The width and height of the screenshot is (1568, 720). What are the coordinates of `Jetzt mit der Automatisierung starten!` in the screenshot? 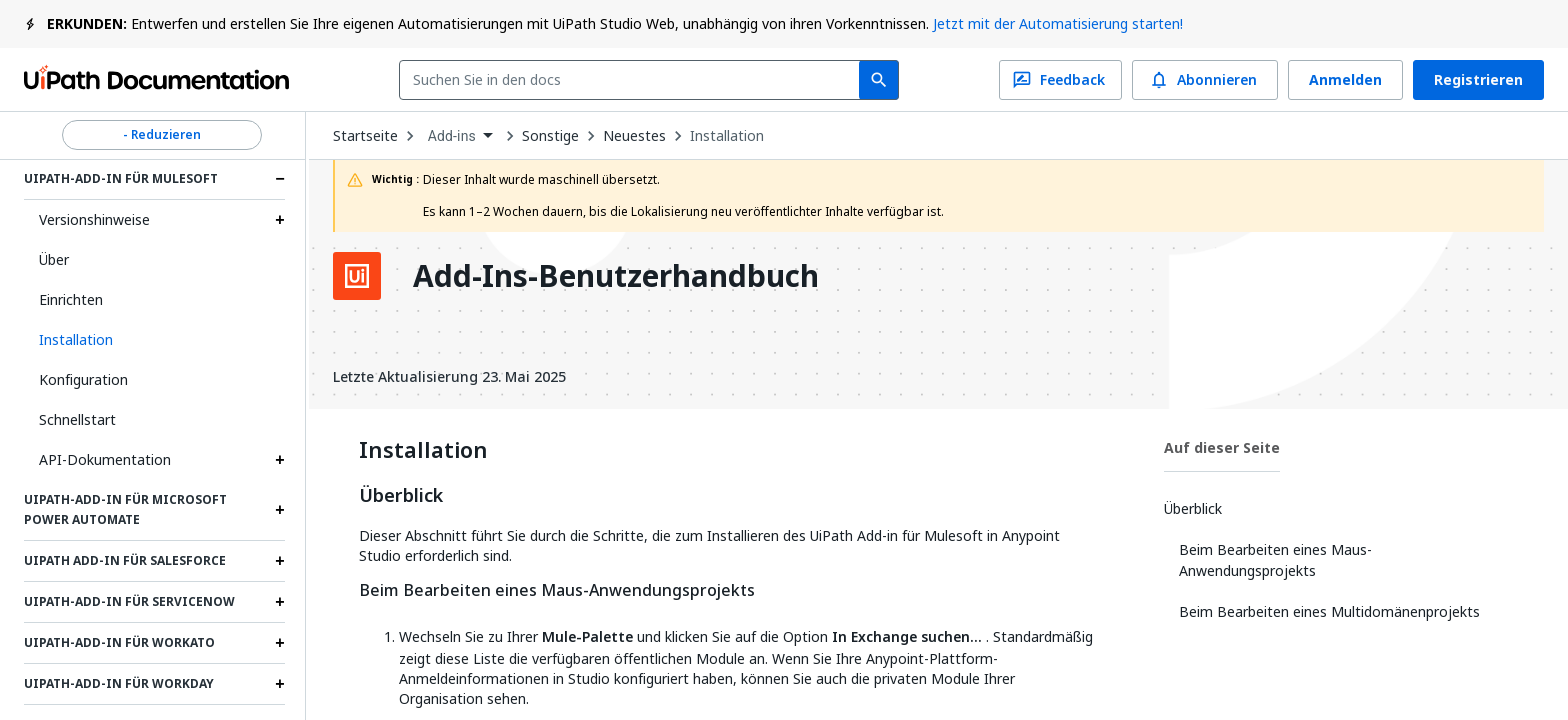 It's located at (1058, 23).